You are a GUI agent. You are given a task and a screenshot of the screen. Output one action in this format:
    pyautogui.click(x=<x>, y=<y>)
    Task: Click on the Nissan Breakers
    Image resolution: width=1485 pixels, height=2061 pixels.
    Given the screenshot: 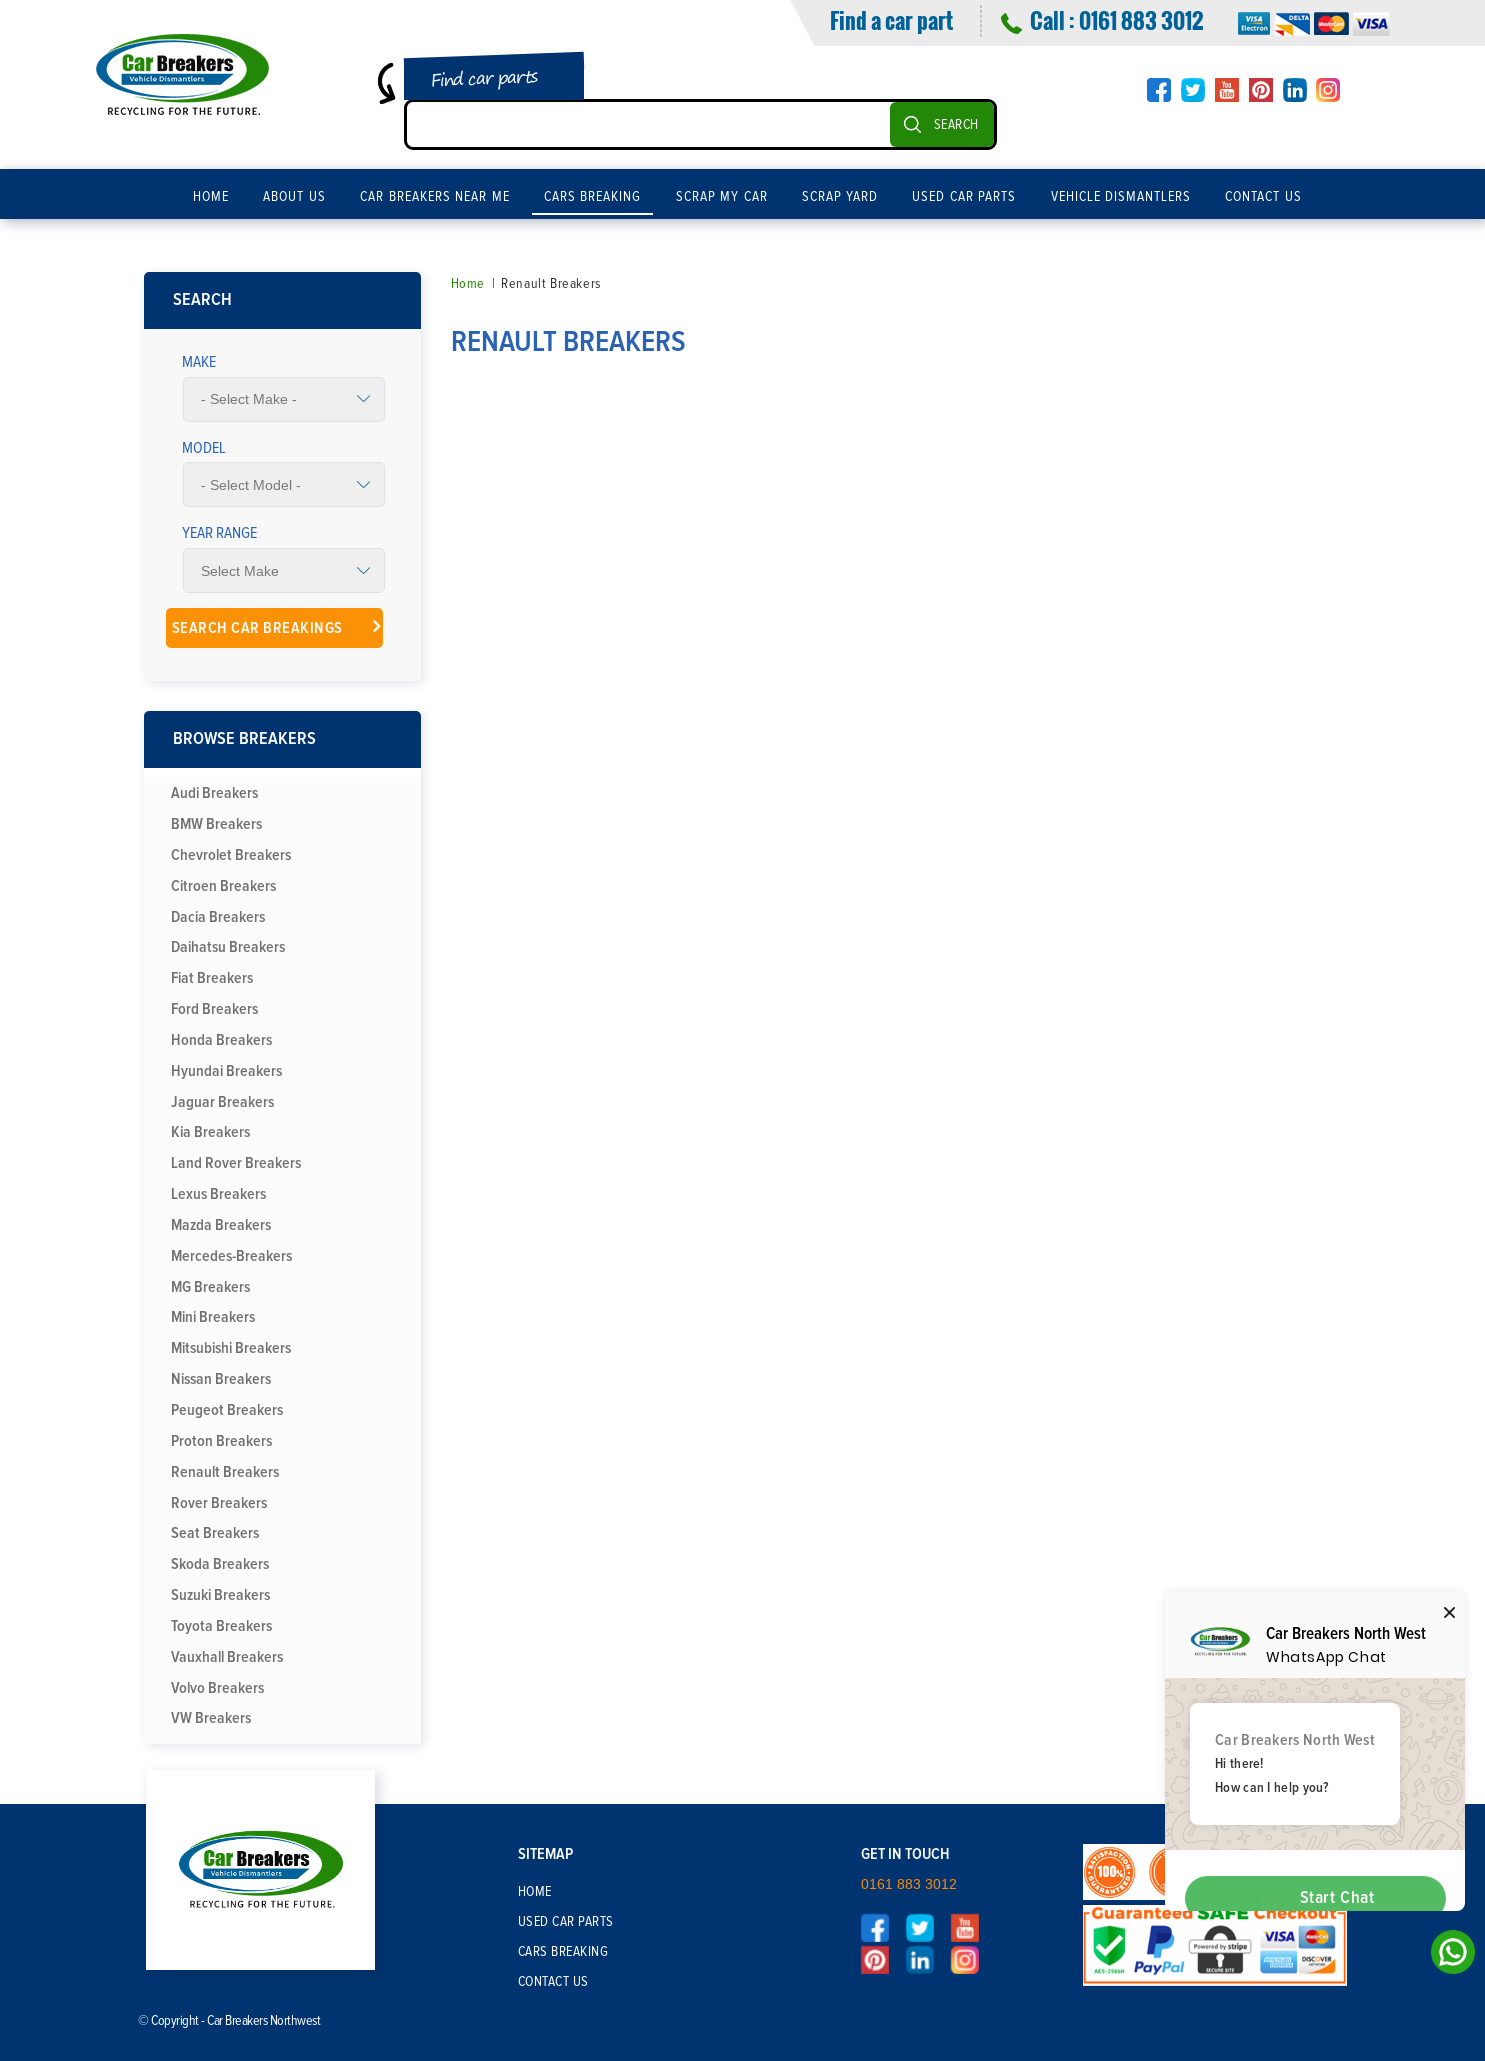 What is the action you would take?
    pyautogui.click(x=221, y=1379)
    